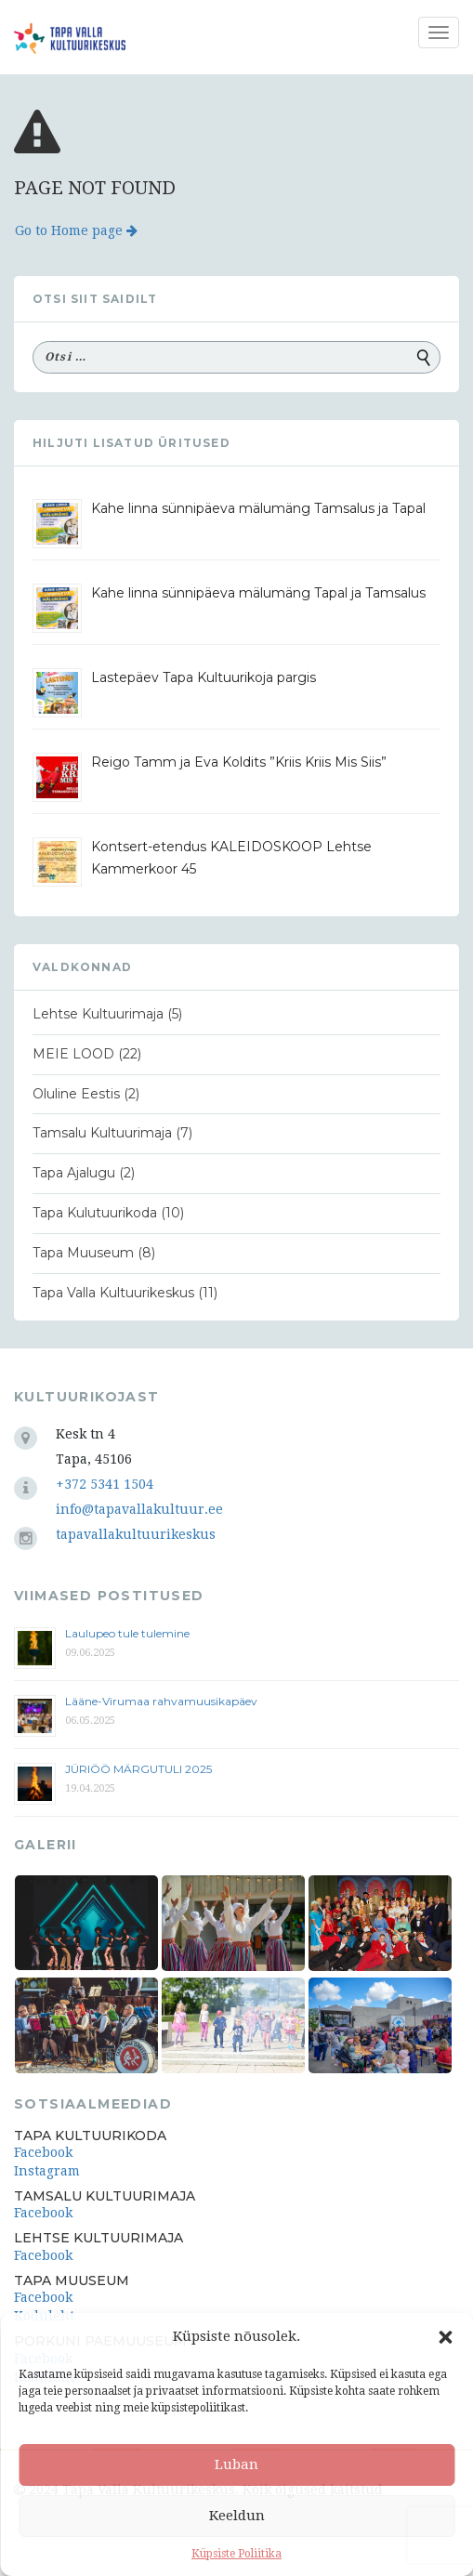  I want to click on Go to Home page, so click(76, 230).